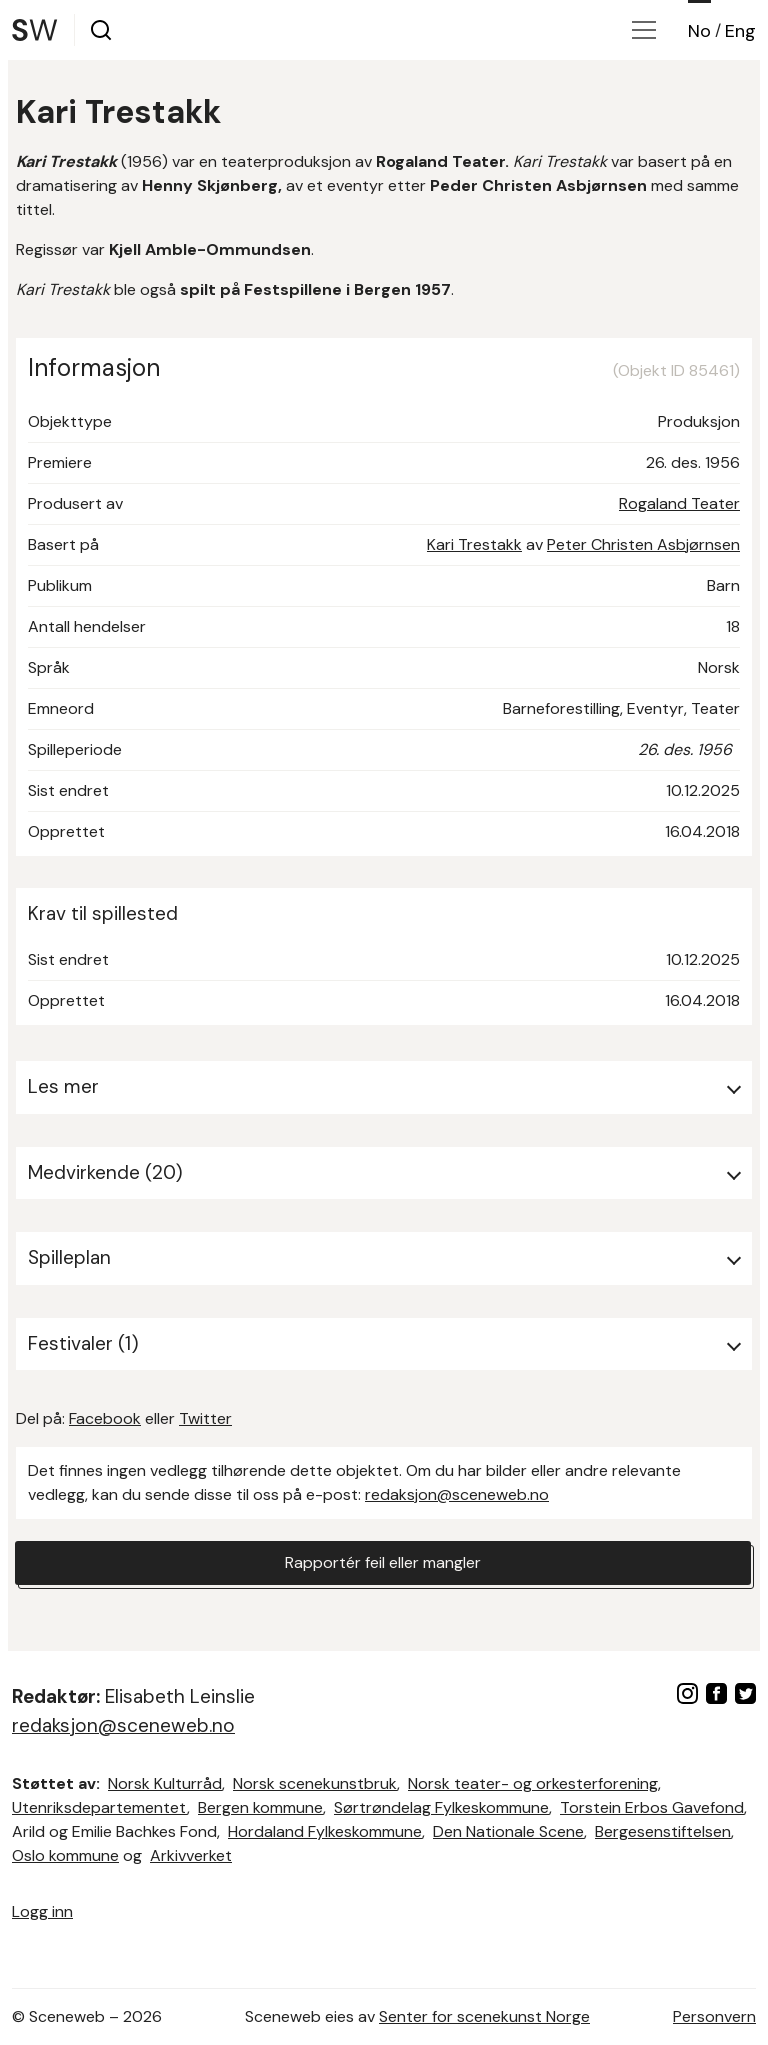  Describe the element at coordinates (699, 31) in the screenshot. I see `No` at that location.